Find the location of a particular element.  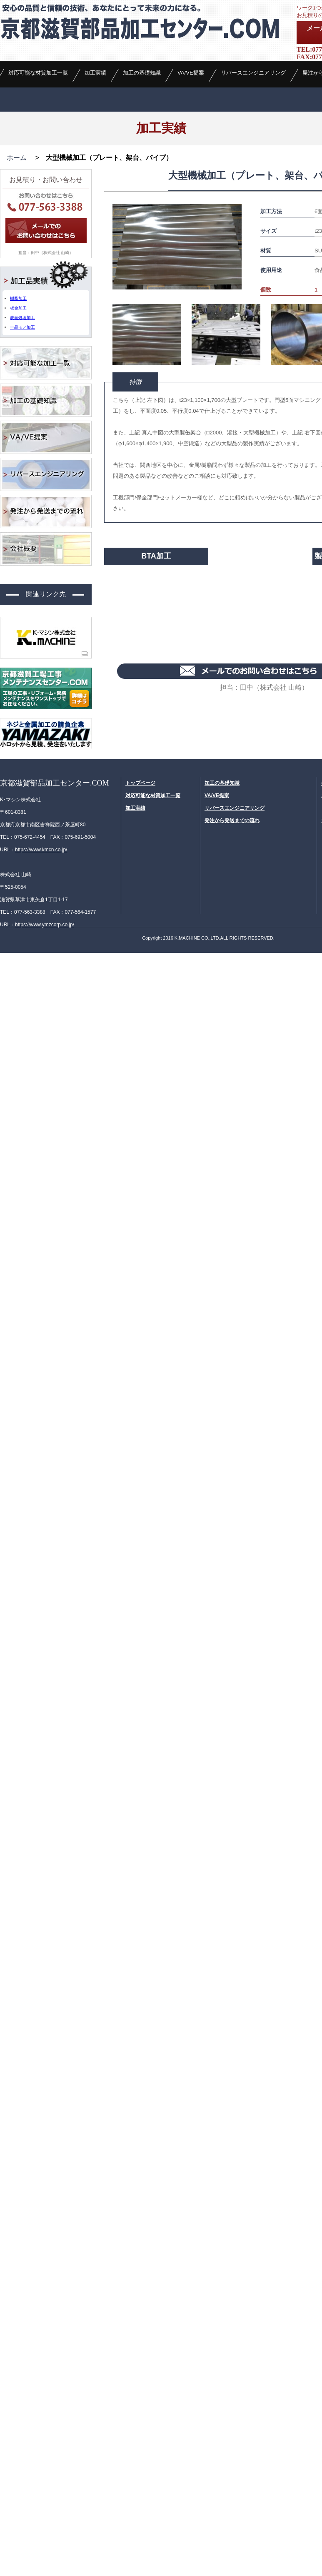

表面処理加工 is located at coordinates (22, 399).